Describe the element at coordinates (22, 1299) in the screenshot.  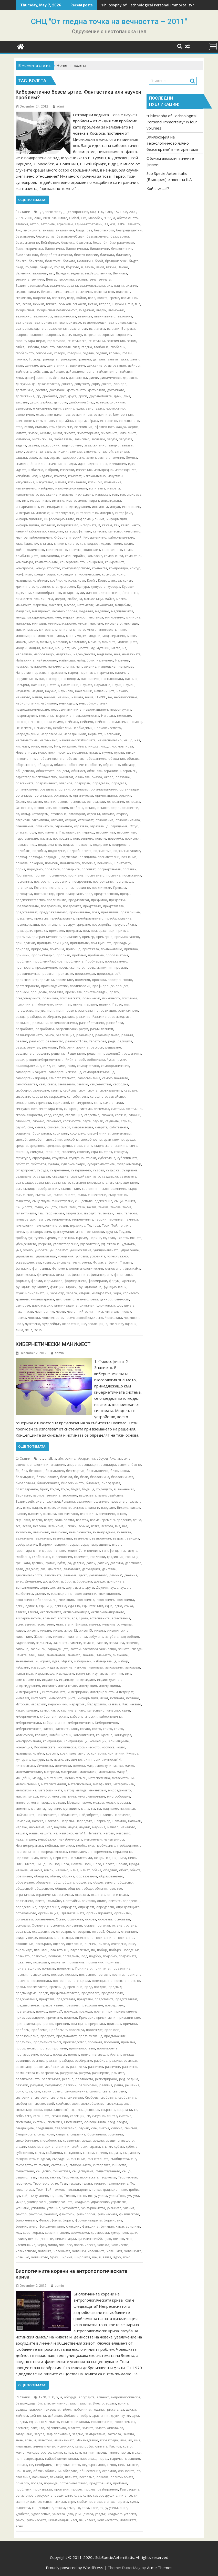
I see `хранене` at that location.